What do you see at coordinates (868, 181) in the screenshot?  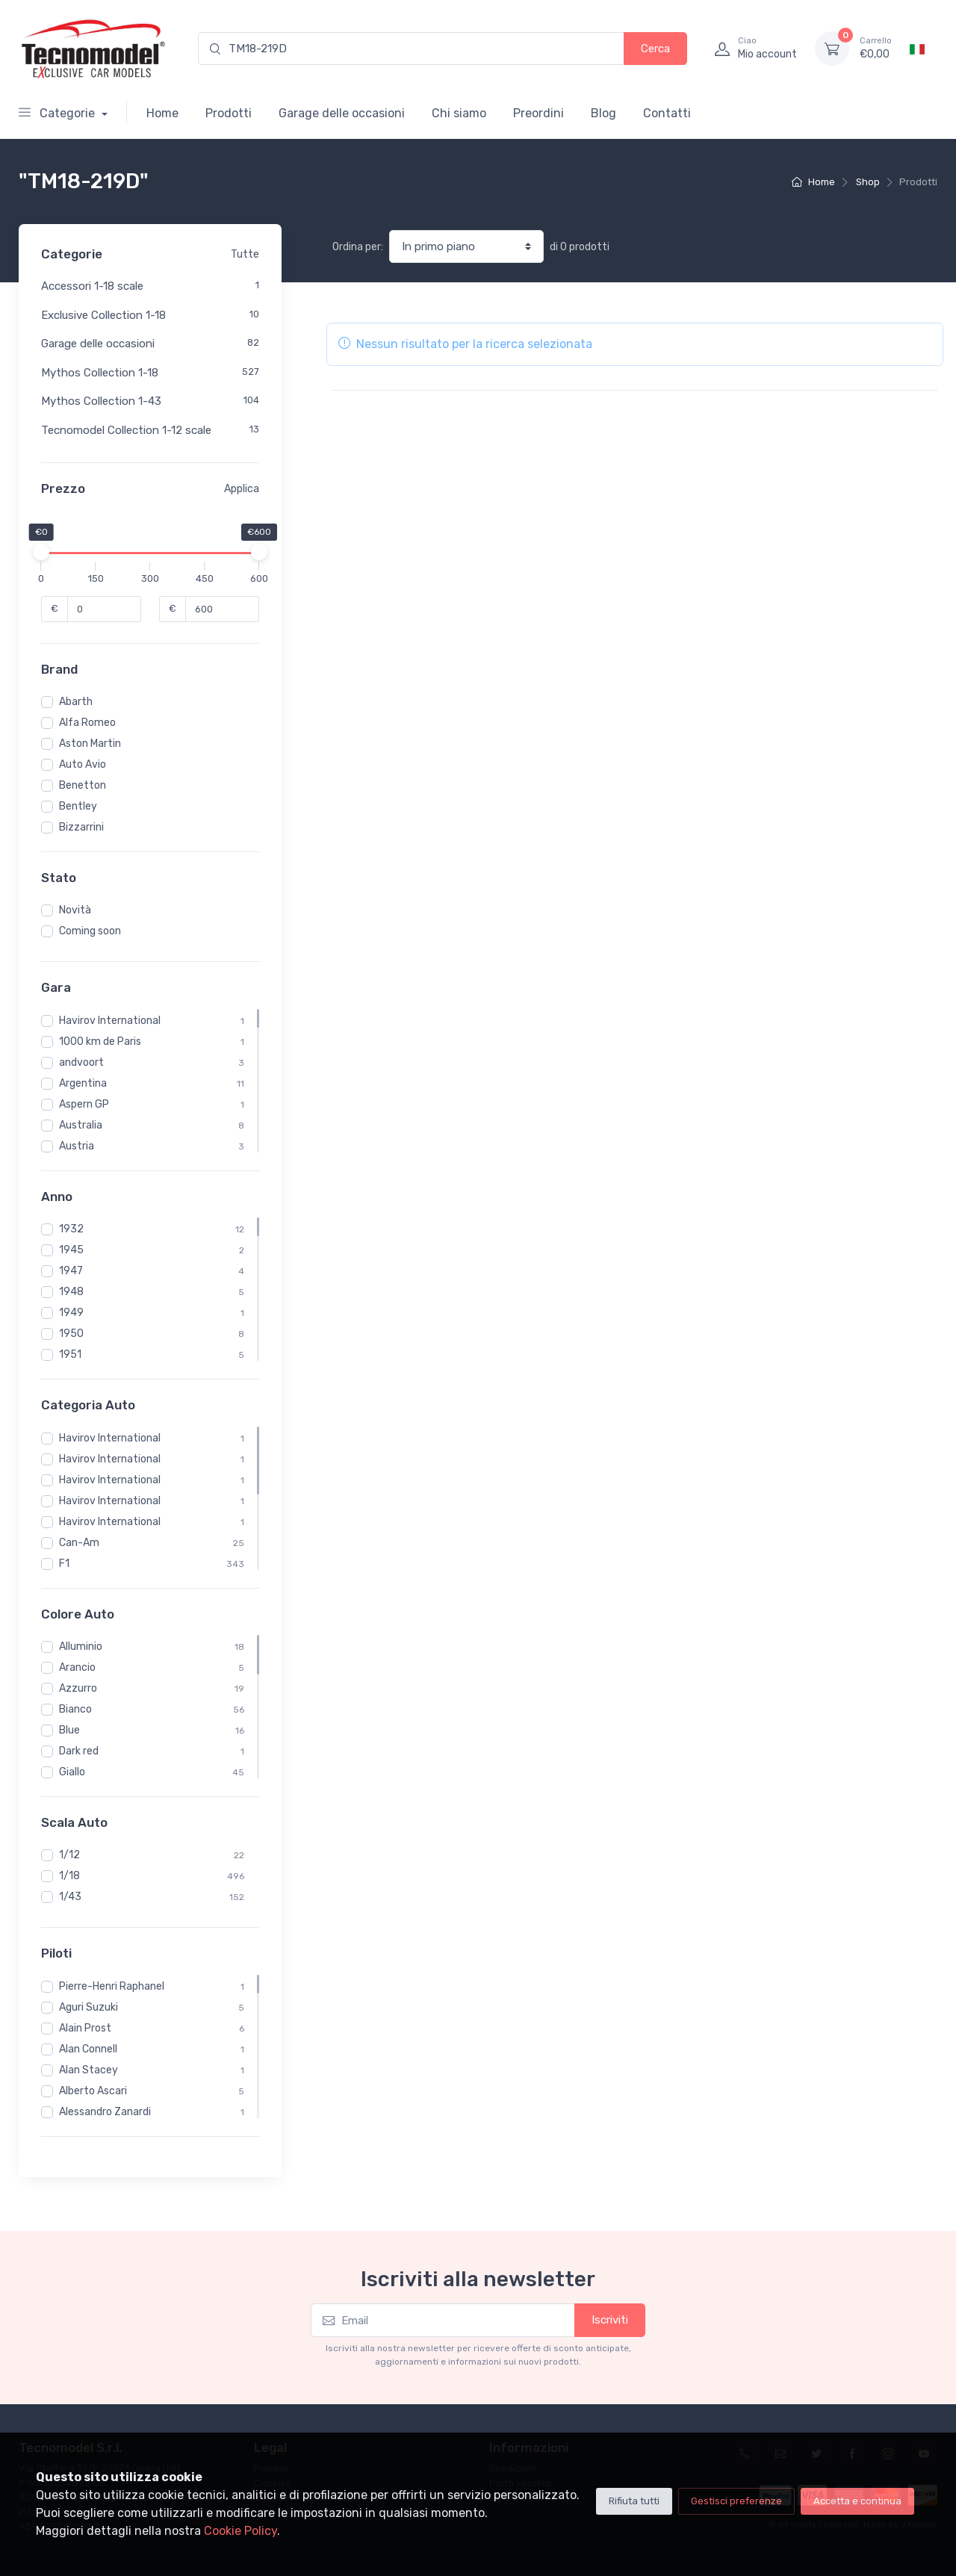 I see `Shop` at bounding box center [868, 181].